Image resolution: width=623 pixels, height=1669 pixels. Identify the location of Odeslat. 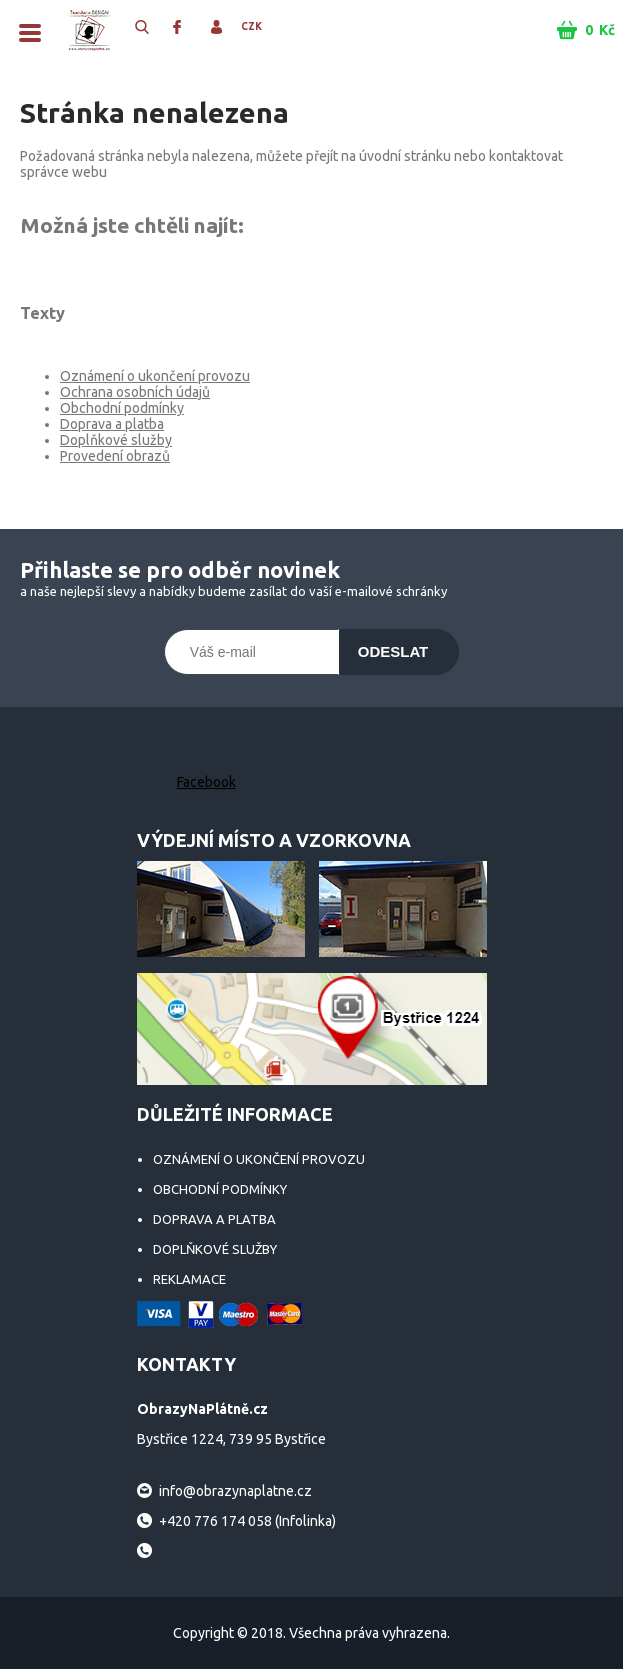
(393, 651).